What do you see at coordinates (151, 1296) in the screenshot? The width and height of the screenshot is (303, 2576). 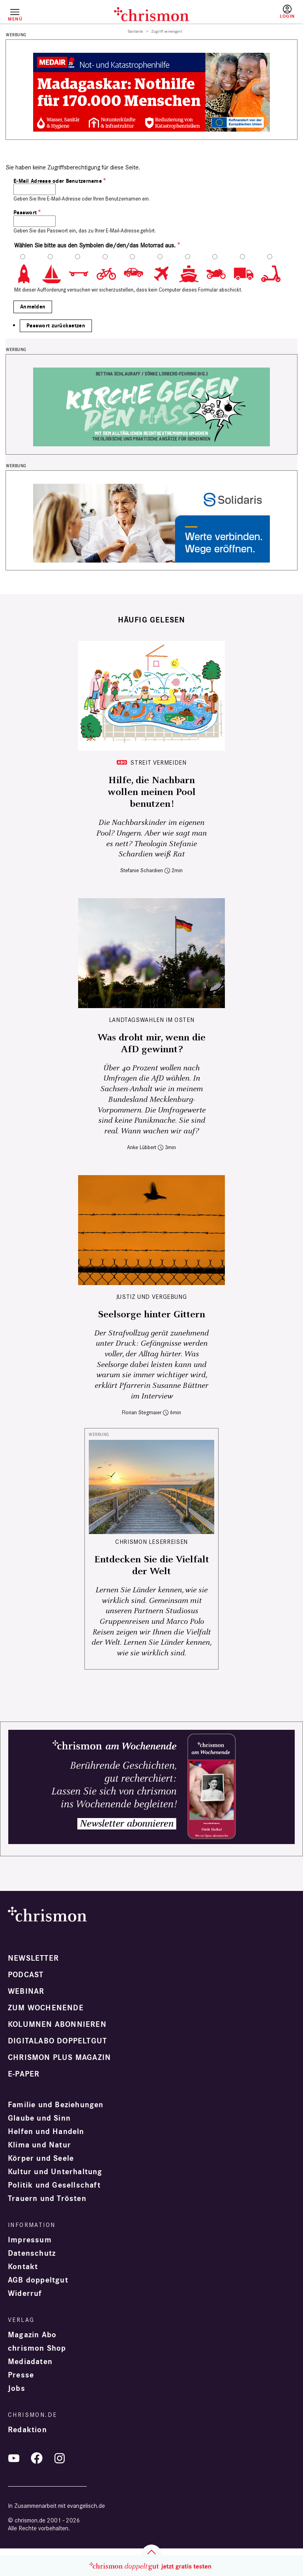 I see `Justiz und Vergebung` at bounding box center [151, 1296].